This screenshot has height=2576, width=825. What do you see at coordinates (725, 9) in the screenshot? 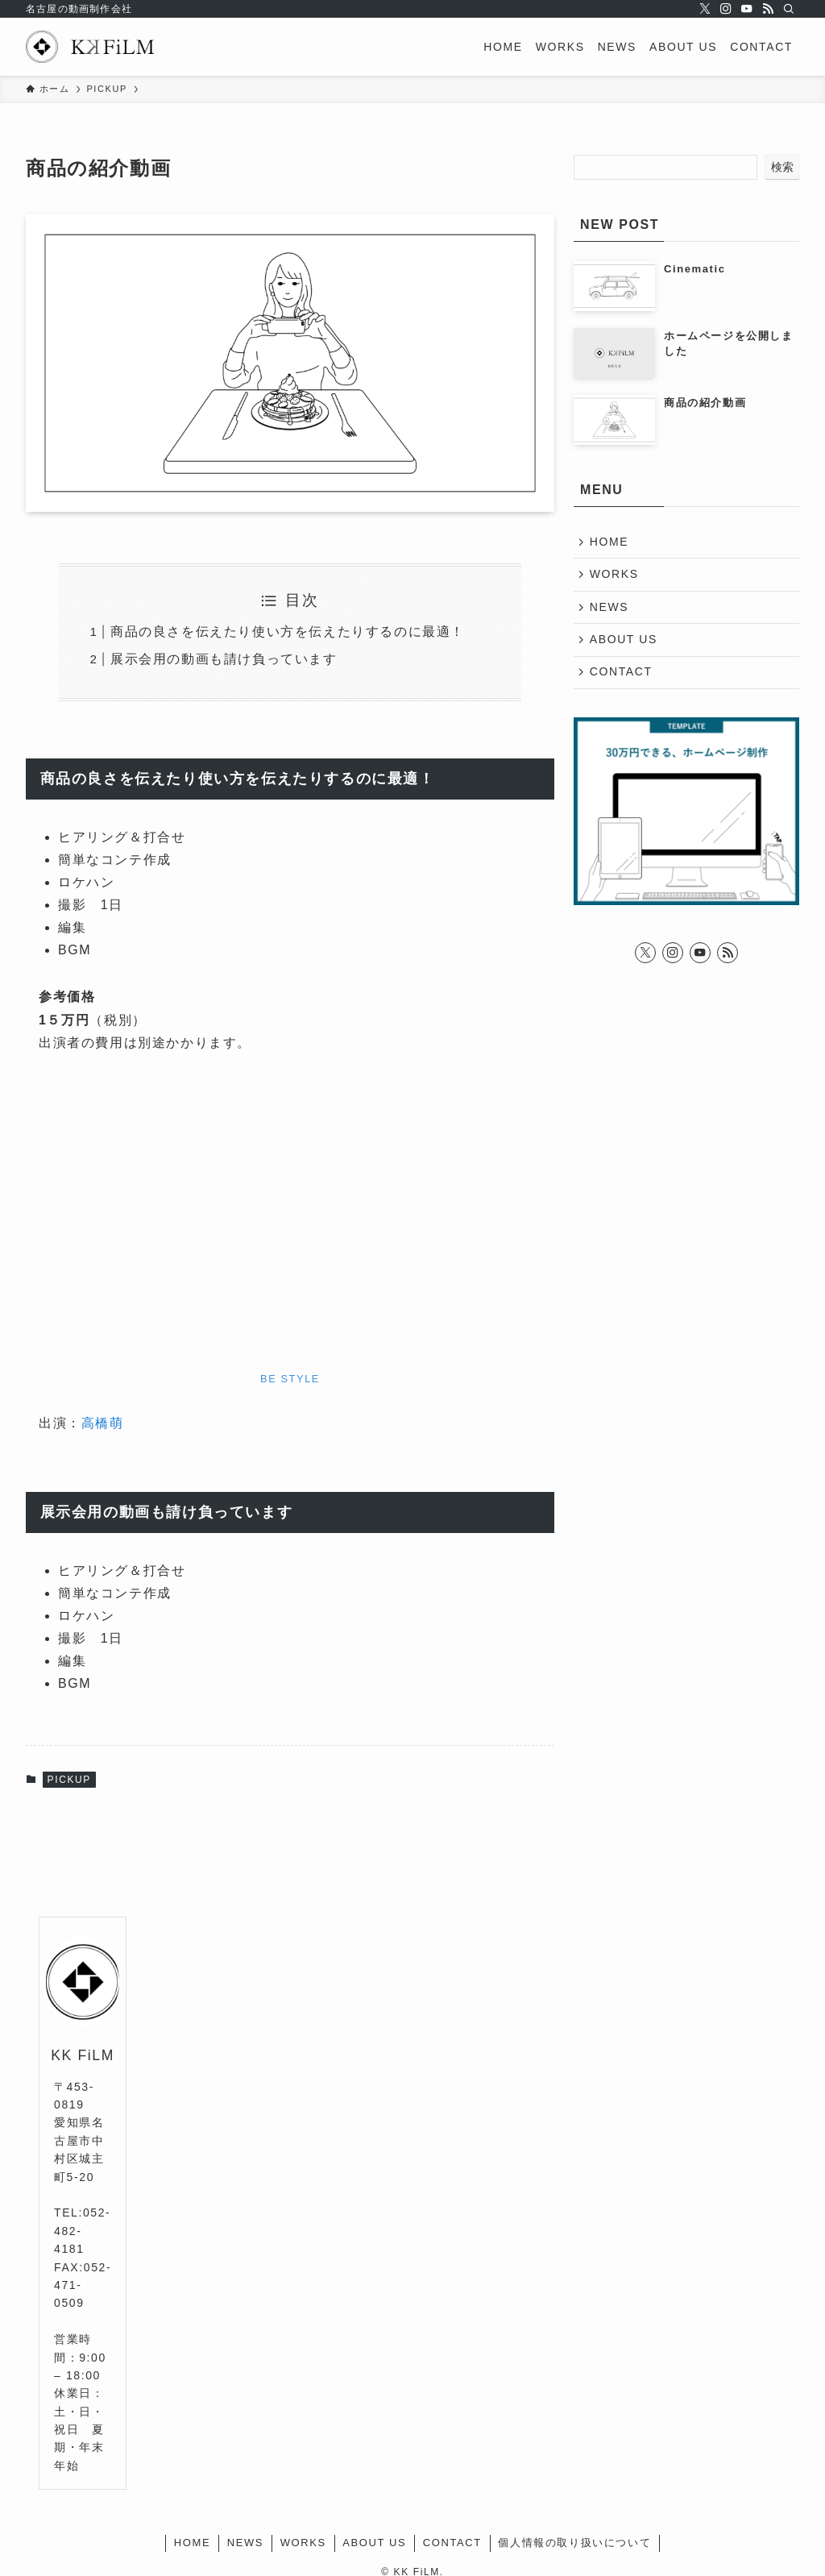
I see `[instagram]` at bounding box center [725, 9].